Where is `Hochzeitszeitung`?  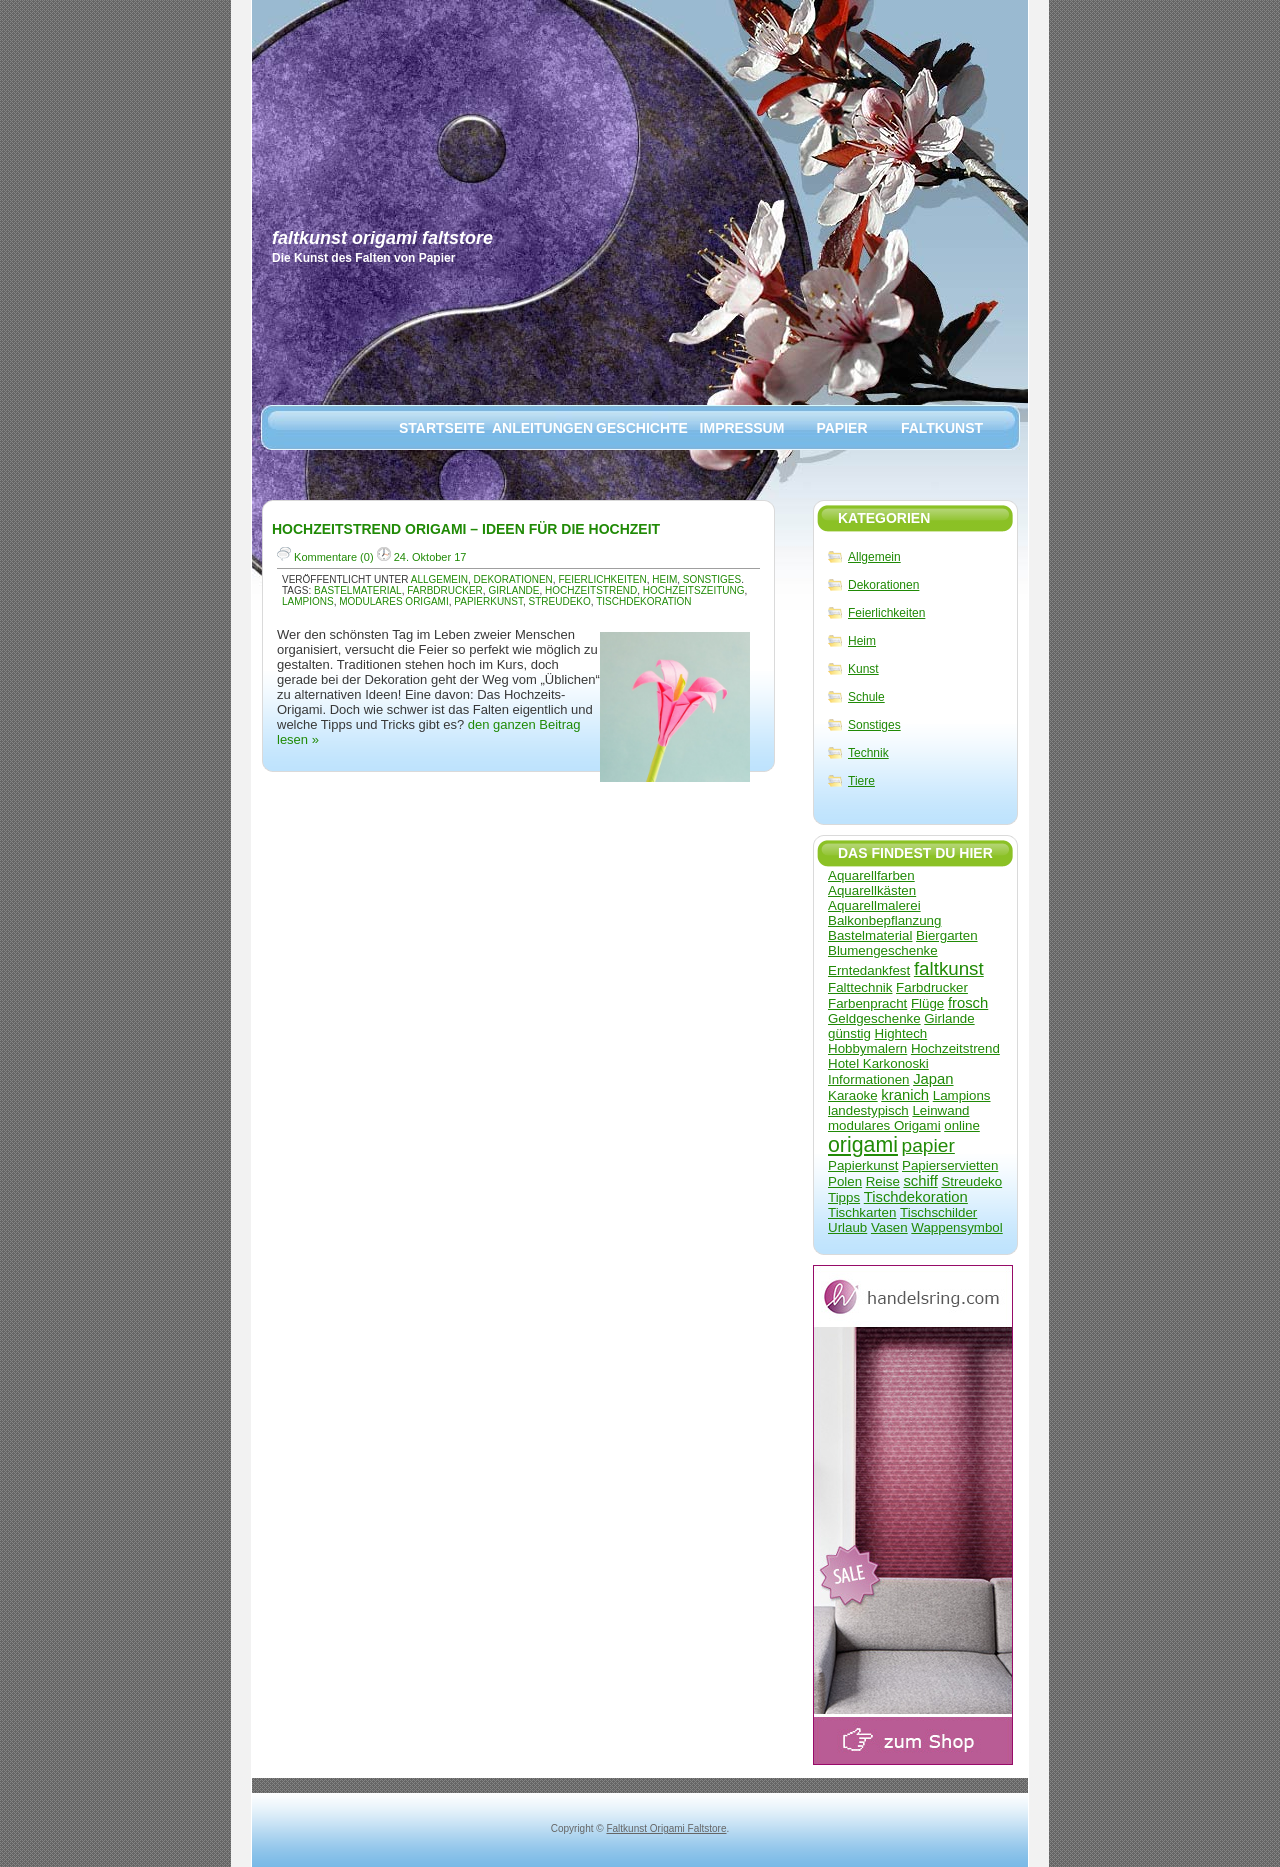
Hochzeitszeitung is located at coordinates (694, 590).